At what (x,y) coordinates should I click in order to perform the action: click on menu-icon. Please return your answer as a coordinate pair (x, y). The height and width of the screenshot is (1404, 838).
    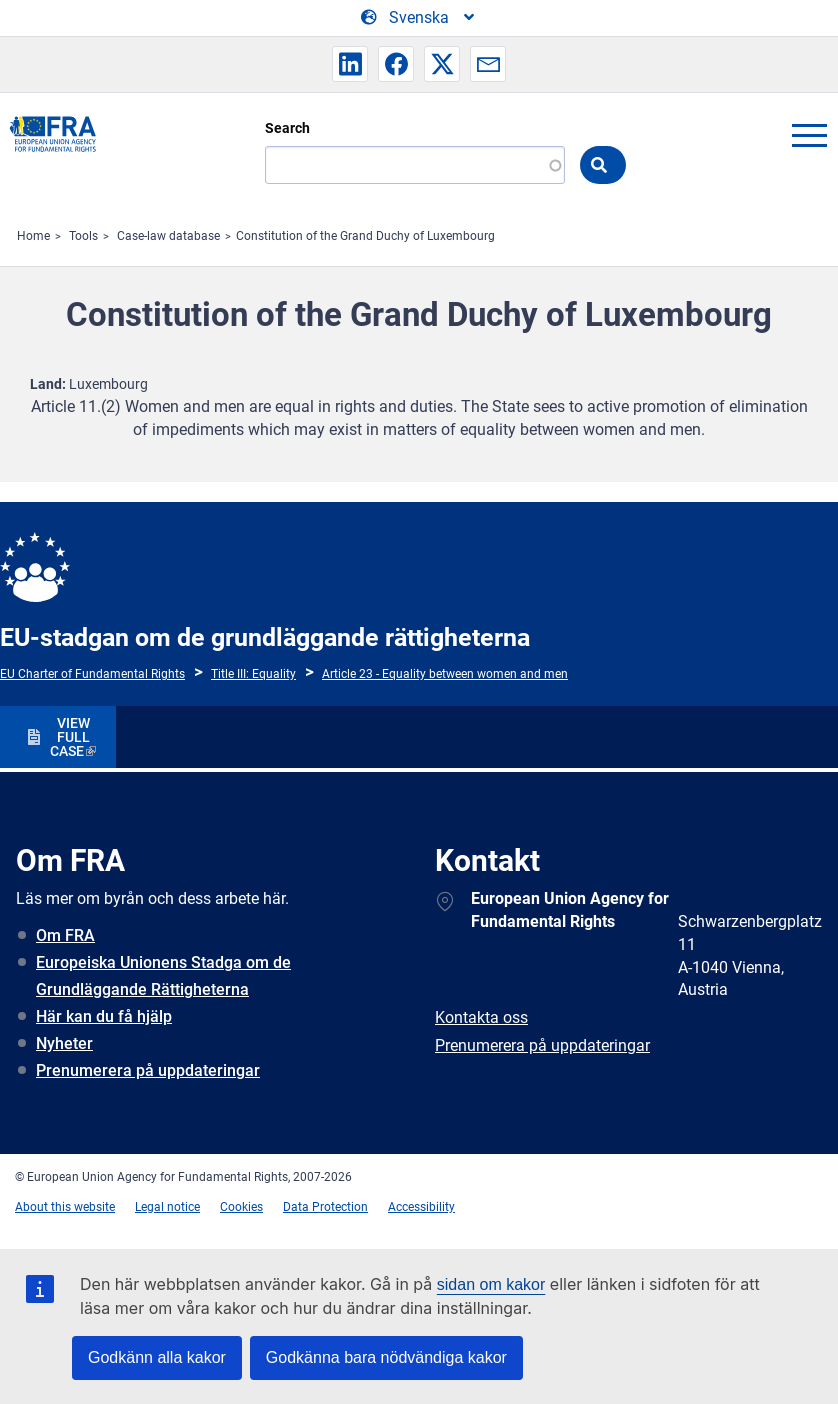
    Looking at the image, I should click on (809, 135).